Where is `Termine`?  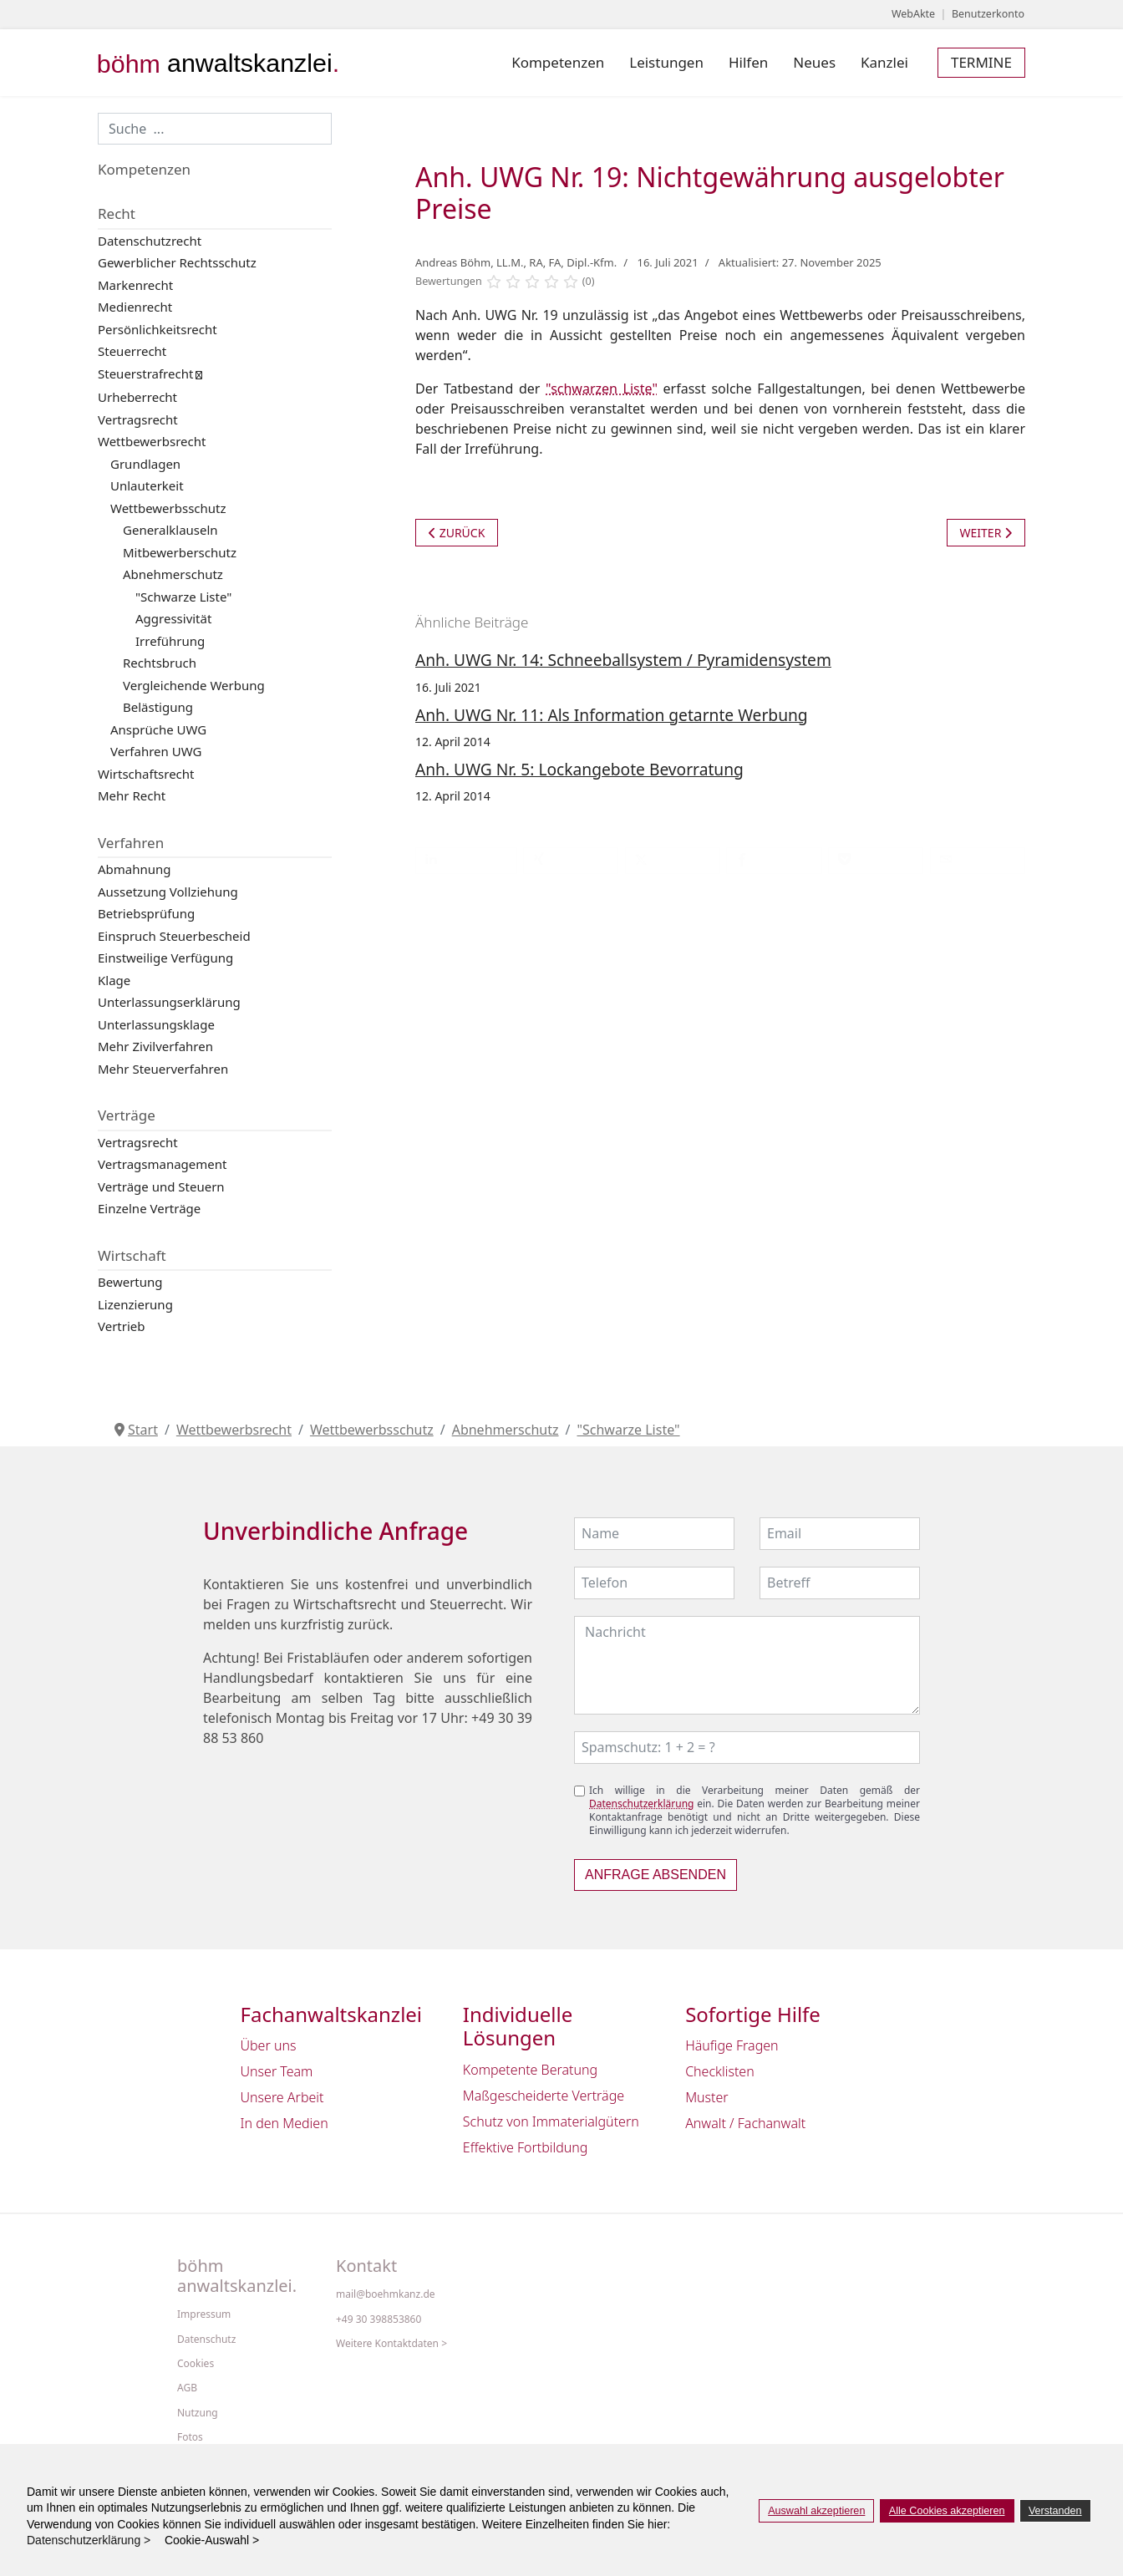
Termine is located at coordinates (981, 62).